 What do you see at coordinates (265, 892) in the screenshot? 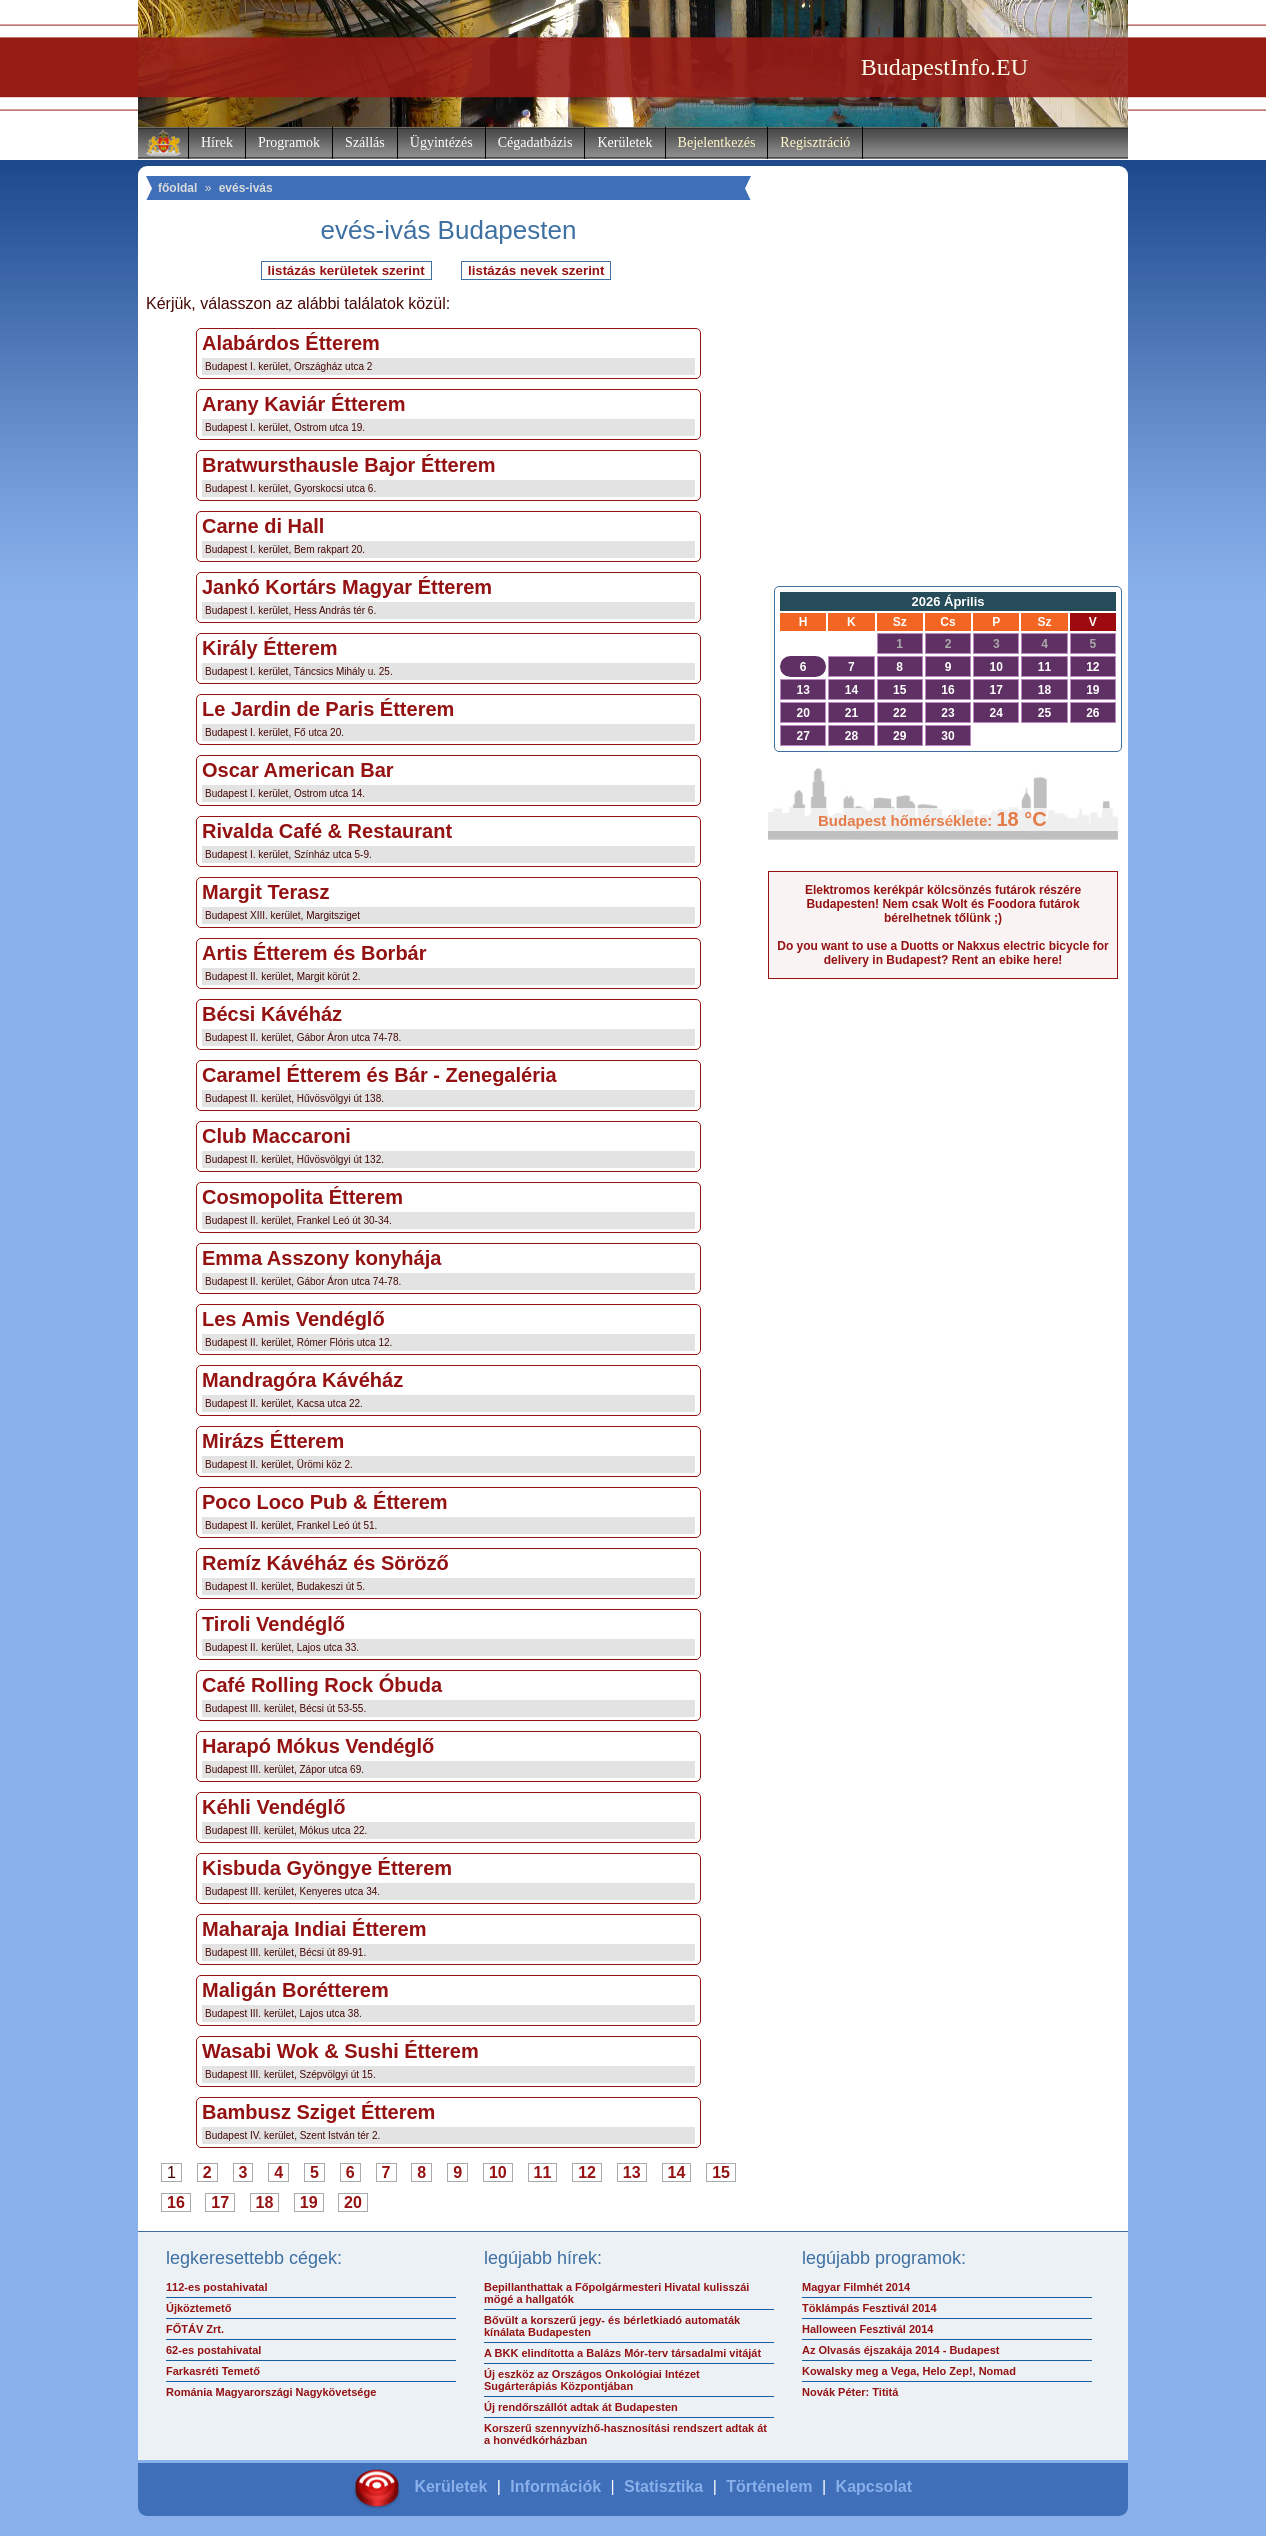
I see `Margit Terasz` at bounding box center [265, 892].